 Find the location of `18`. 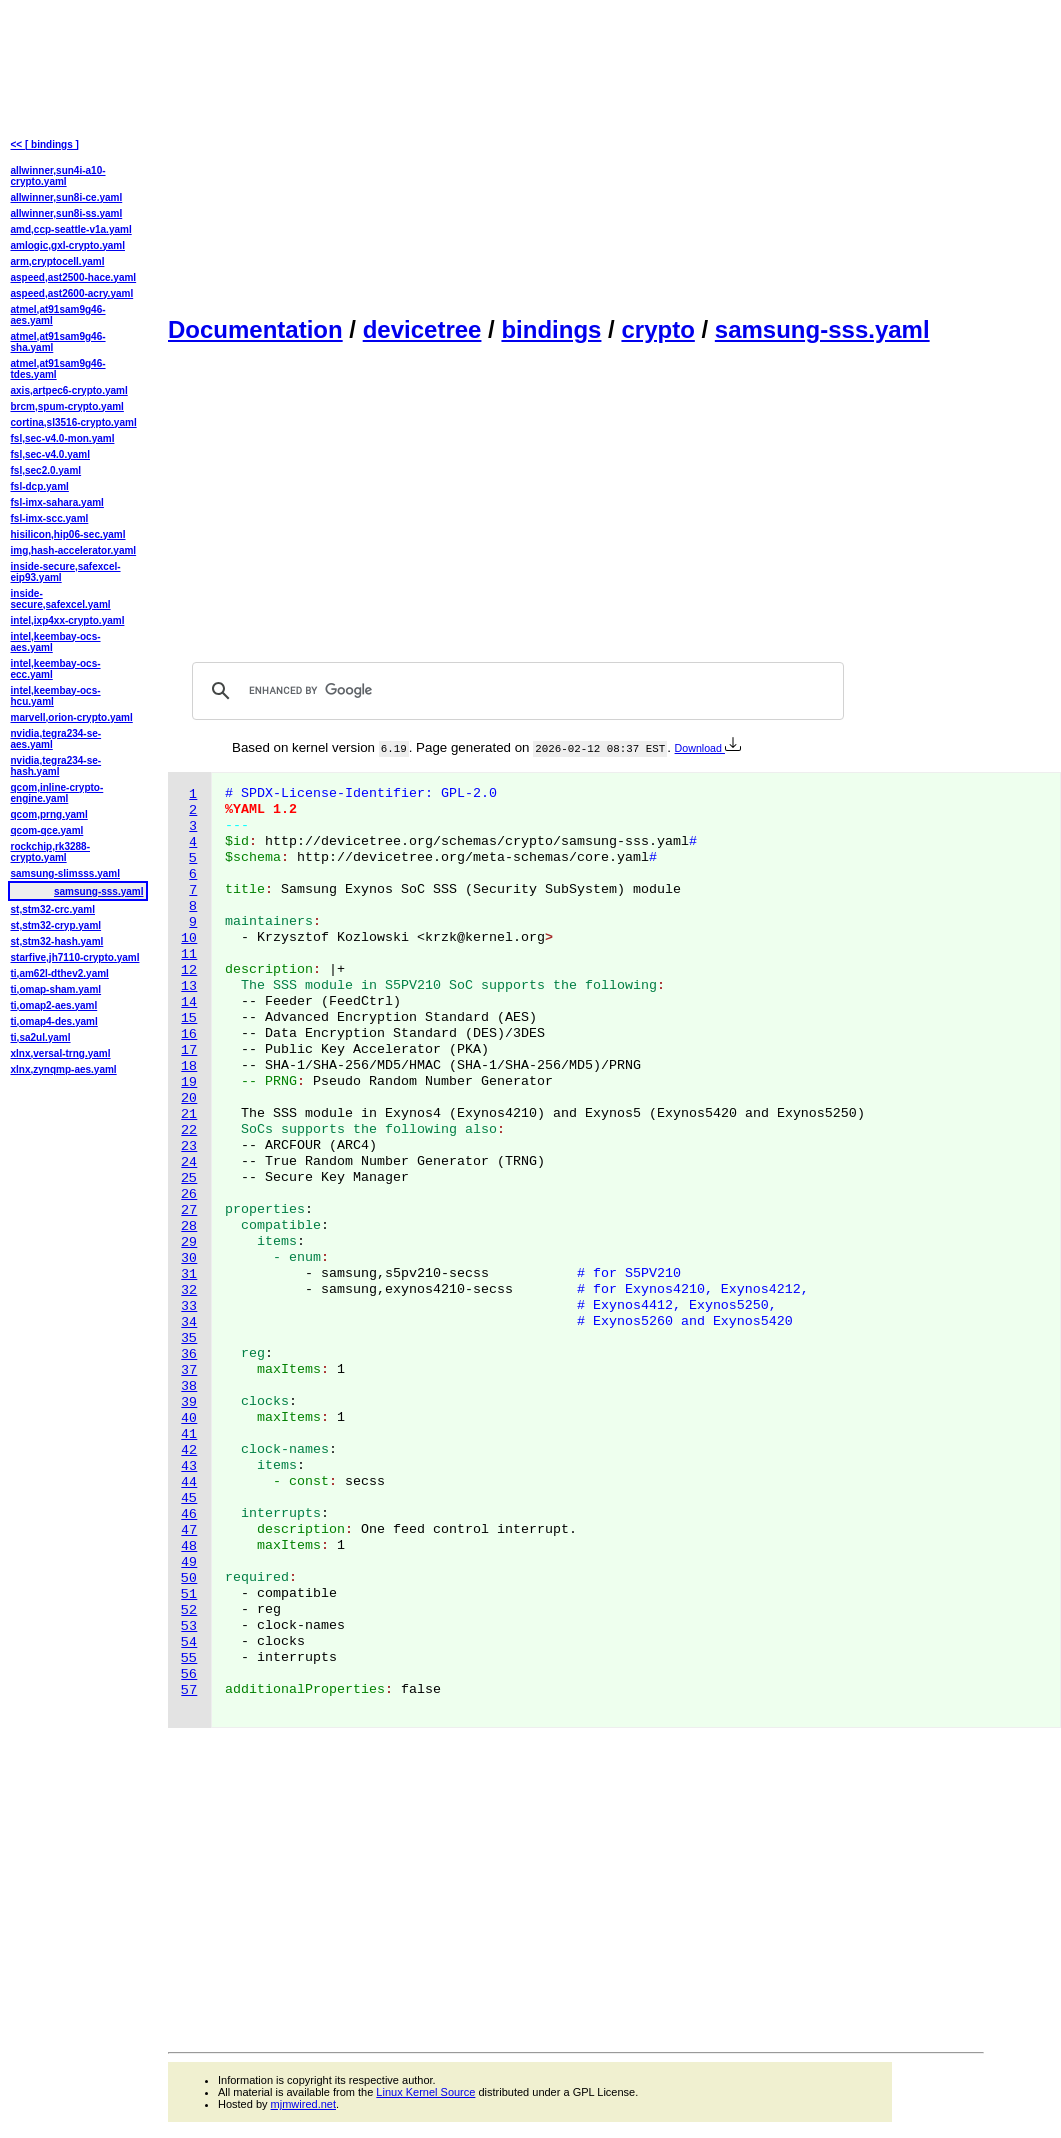

18 is located at coordinates (189, 1066).